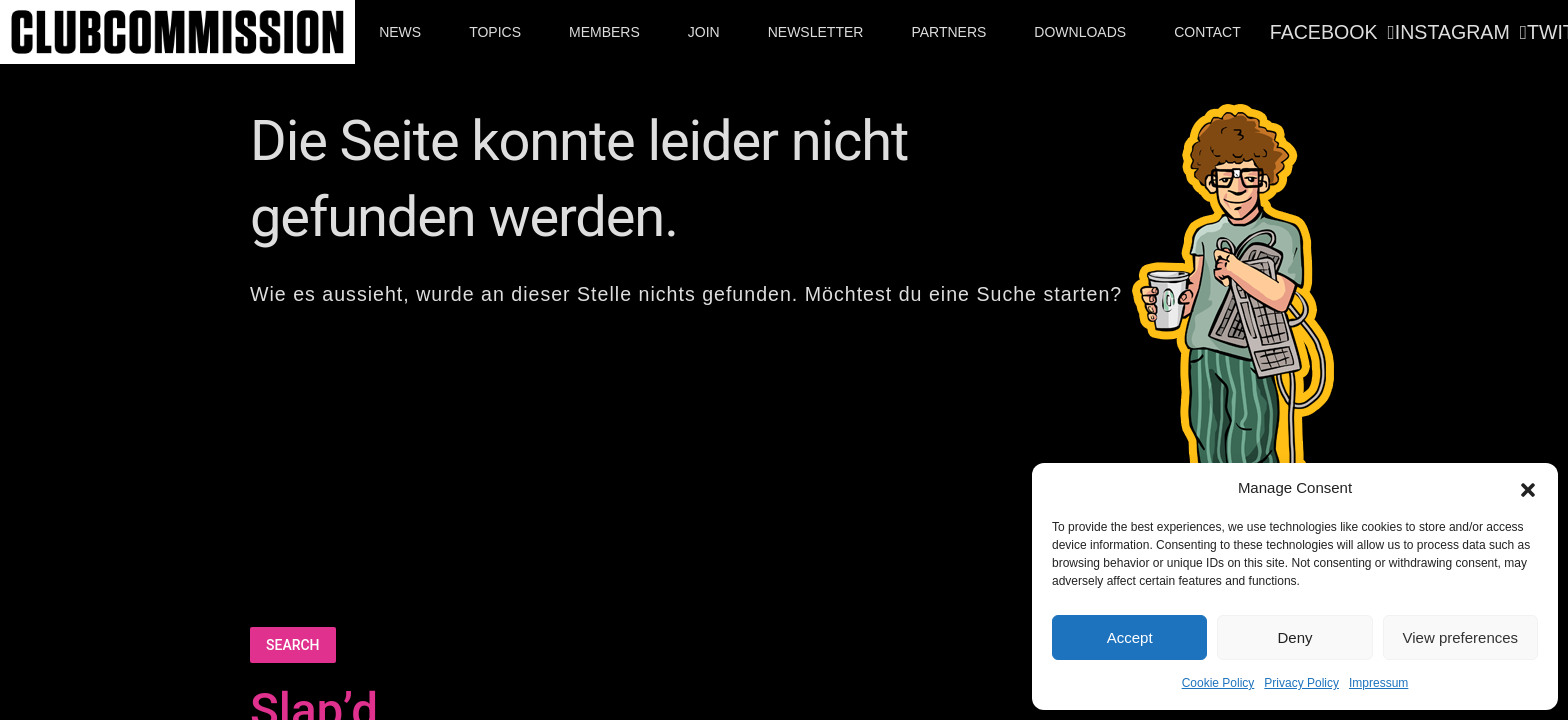 This screenshot has width=1568, height=720. What do you see at coordinates (1301, 683) in the screenshot?
I see `Privacy Policy` at bounding box center [1301, 683].